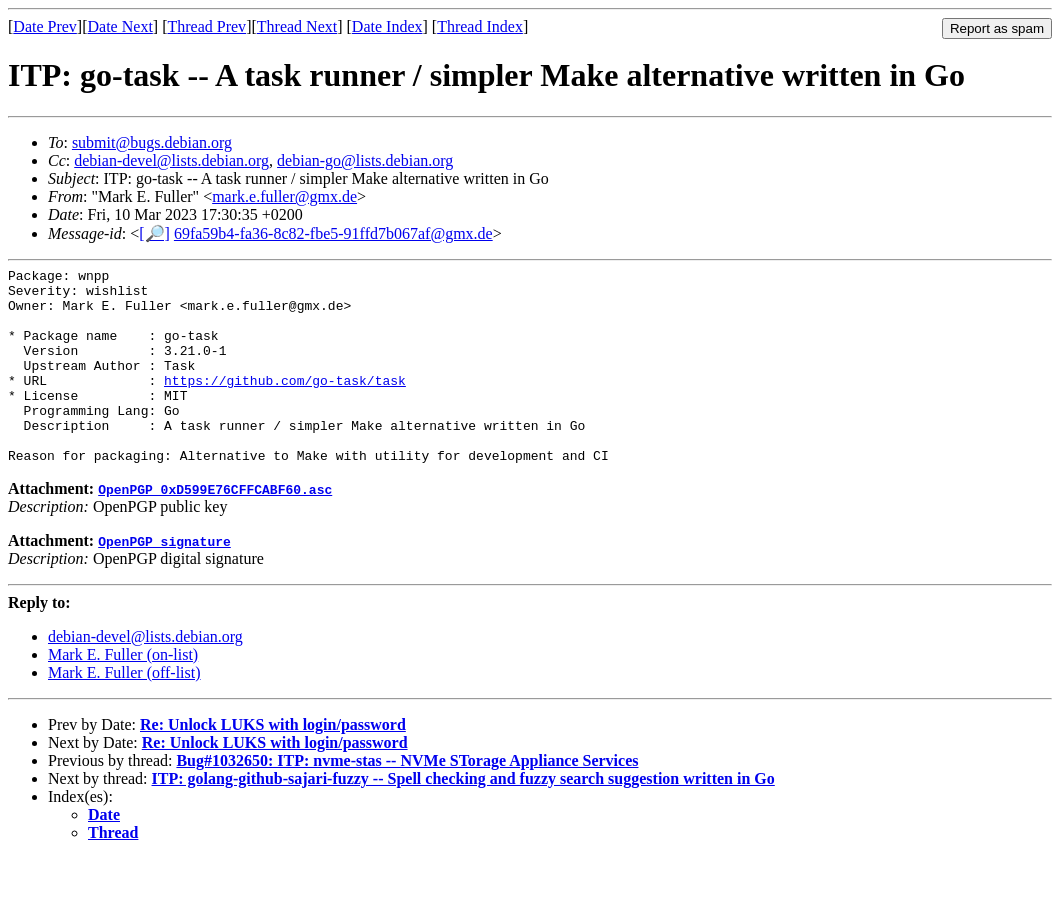 The image size is (1060, 897). Describe the element at coordinates (273, 763) in the screenshot. I see `Re: Unlock LUKS with login/password` at that location.